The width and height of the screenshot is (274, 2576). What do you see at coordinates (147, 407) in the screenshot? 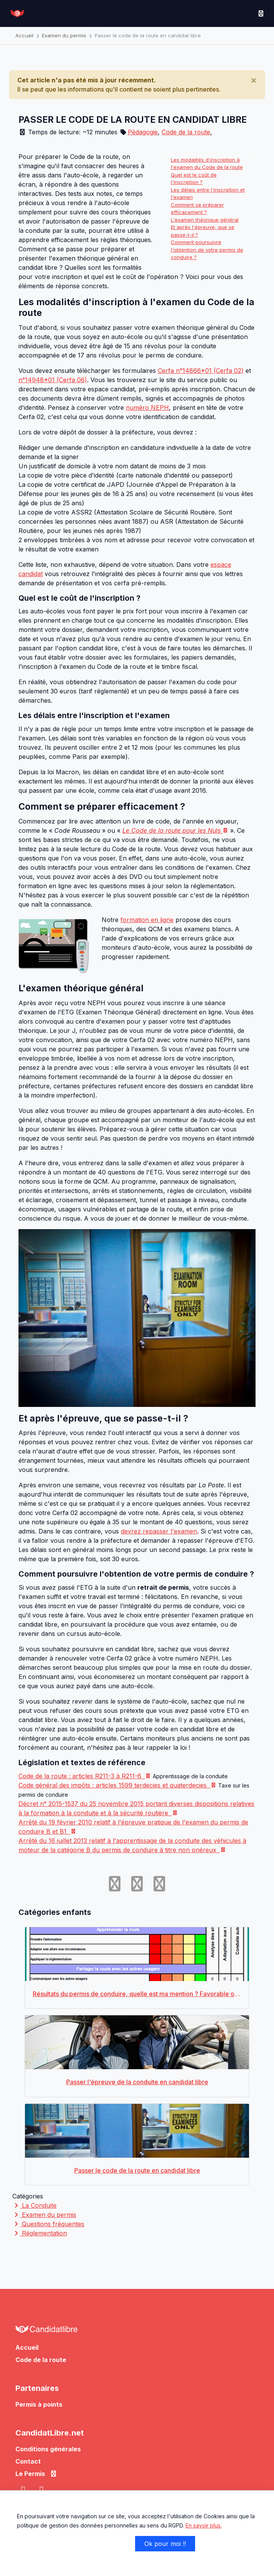
I see `numéro NEPH` at bounding box center [147, 407].